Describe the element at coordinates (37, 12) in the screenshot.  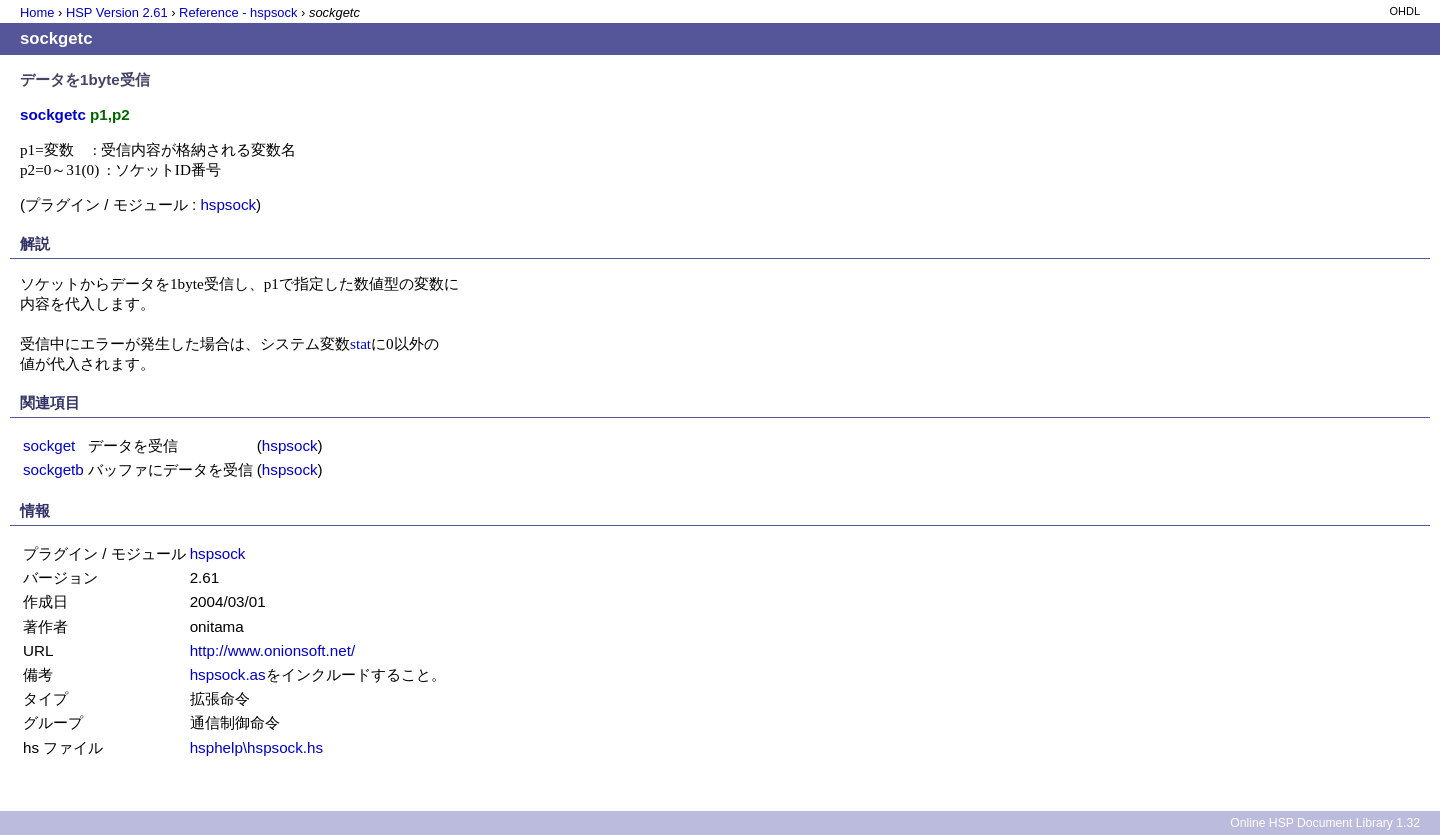
I see `Home` at that location.